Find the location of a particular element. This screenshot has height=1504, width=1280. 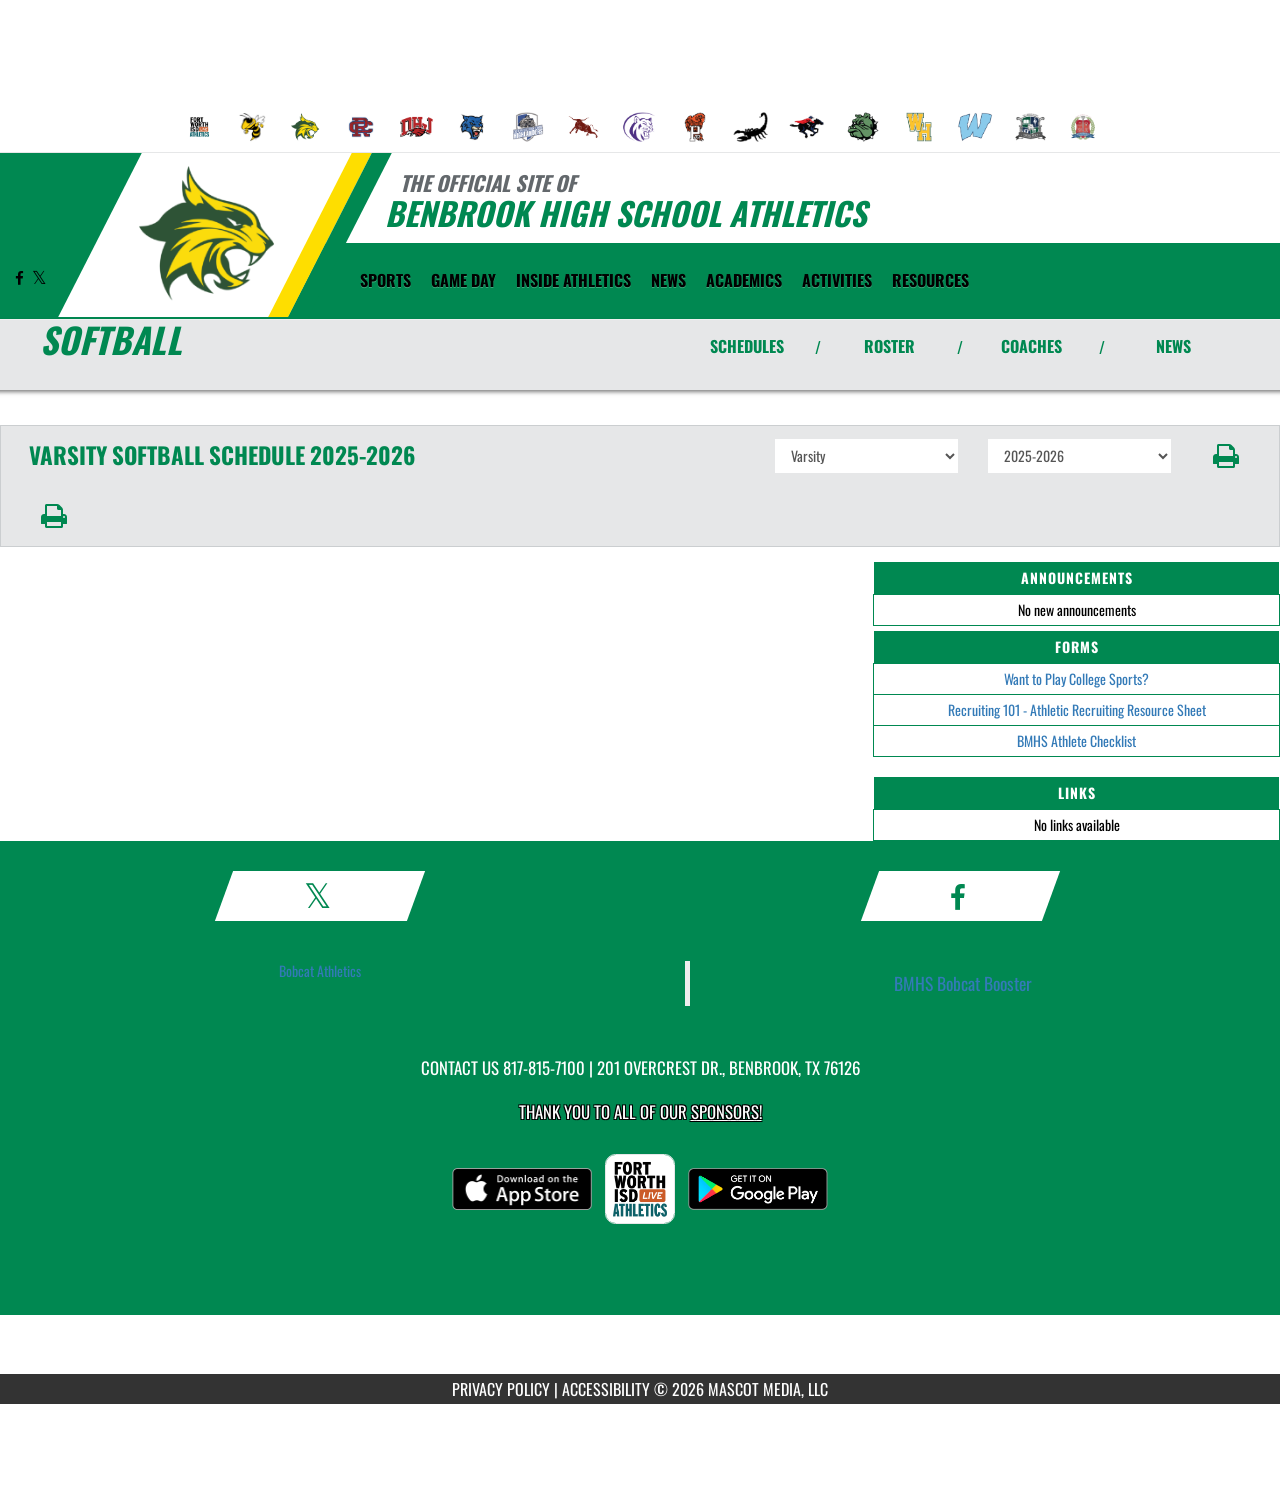

Game Day [menuitem] is located at coordinates (463, 280).